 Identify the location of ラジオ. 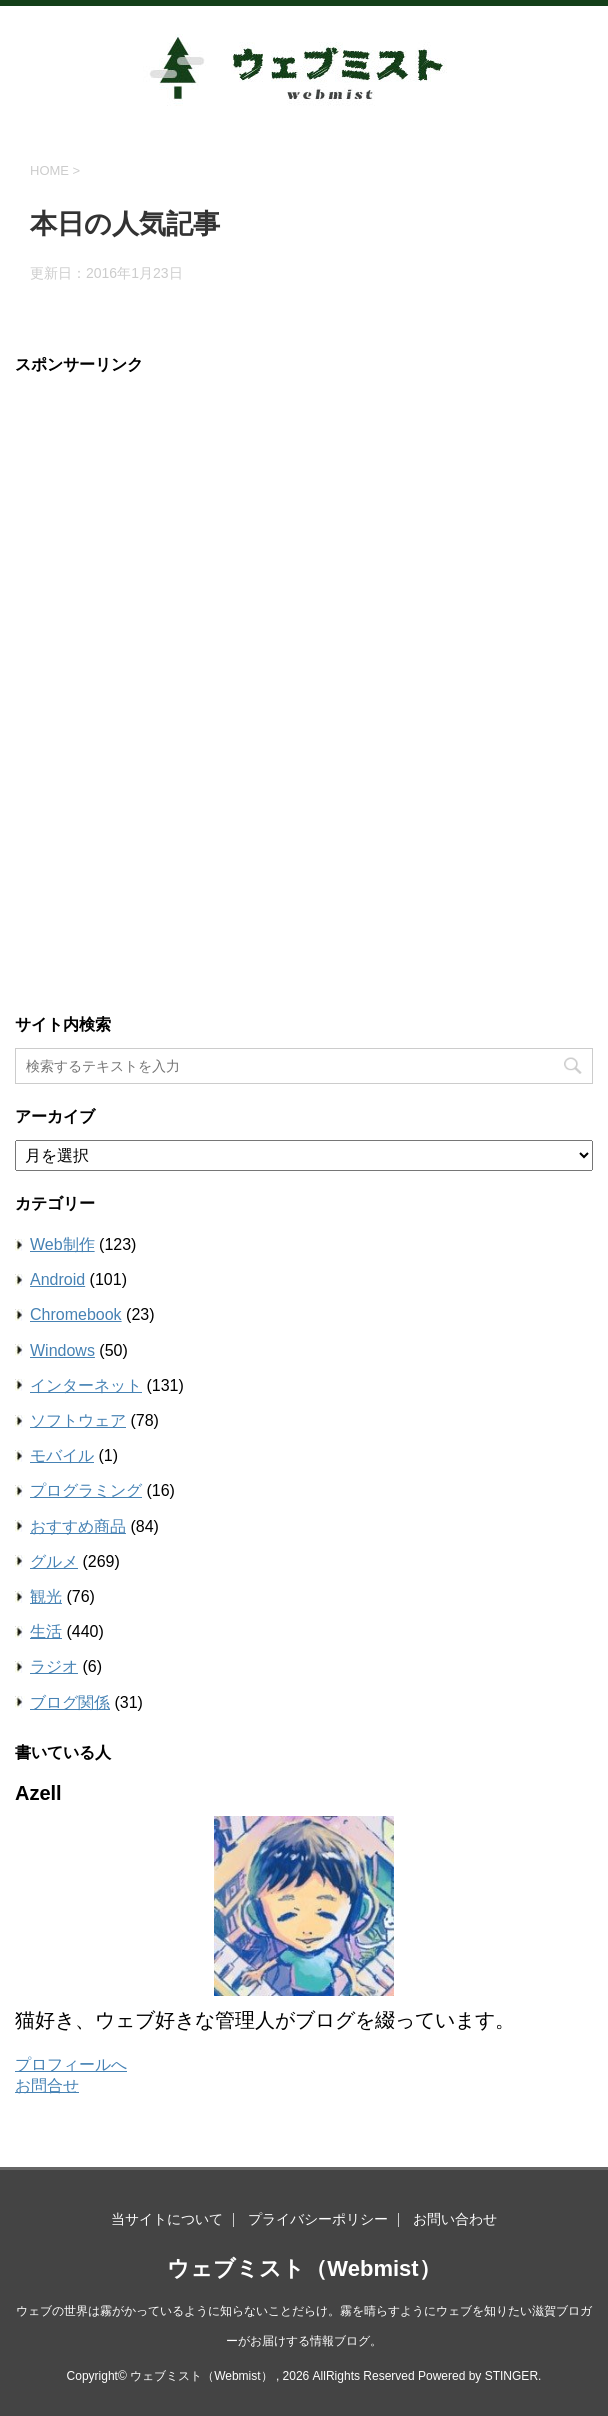
(54, 1666).